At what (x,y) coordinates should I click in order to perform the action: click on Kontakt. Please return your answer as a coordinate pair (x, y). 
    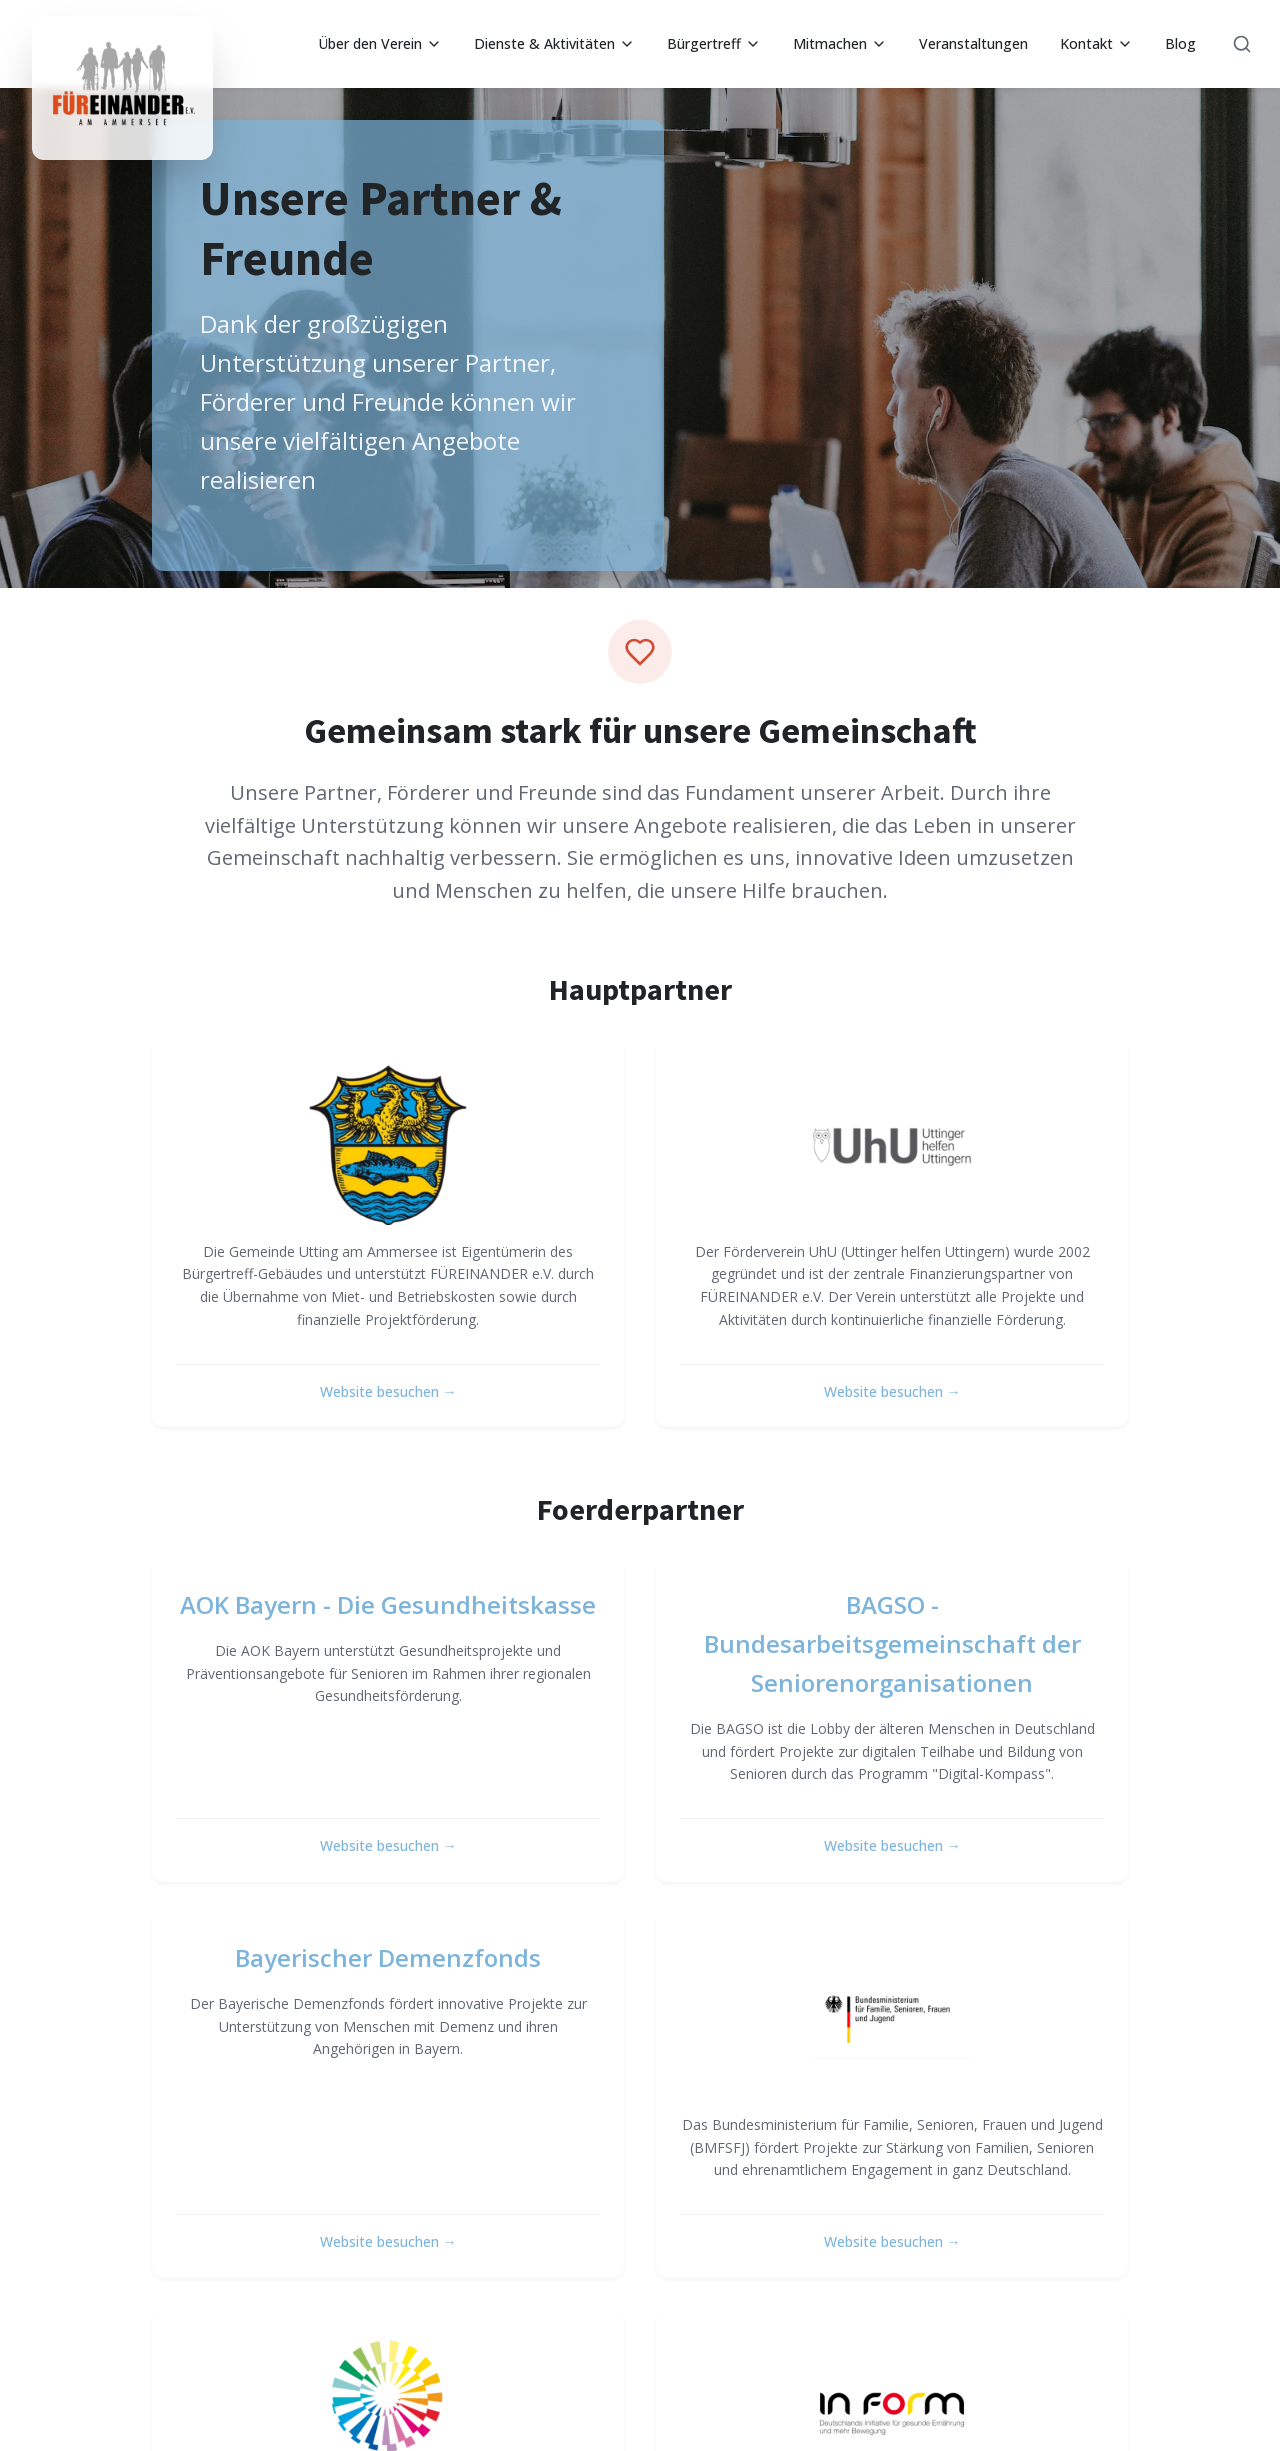
    Looking at the image, I should click on (1096, 43).